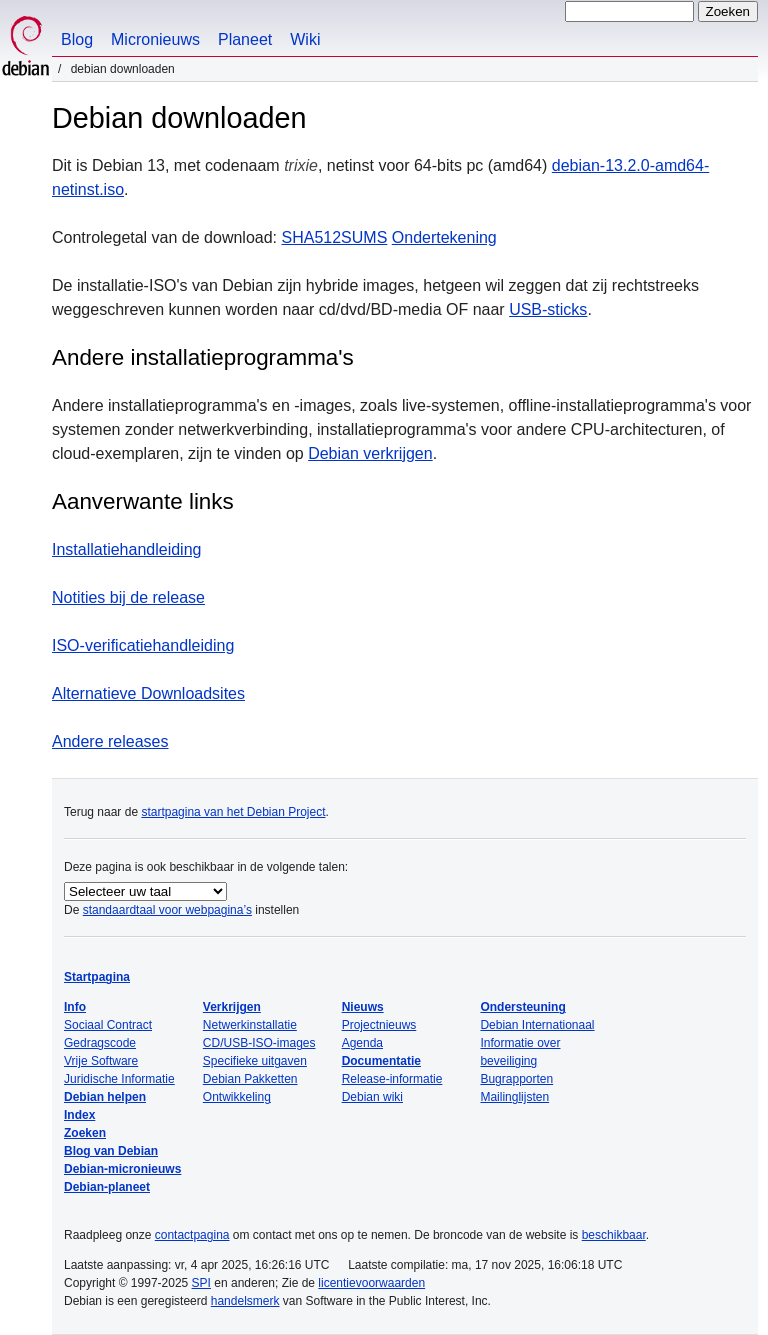 This screenshot has width=768, height=1335. Describe the element at coordinates (245, 1301) in the screenshot. I see `handelsmerk` at that location.